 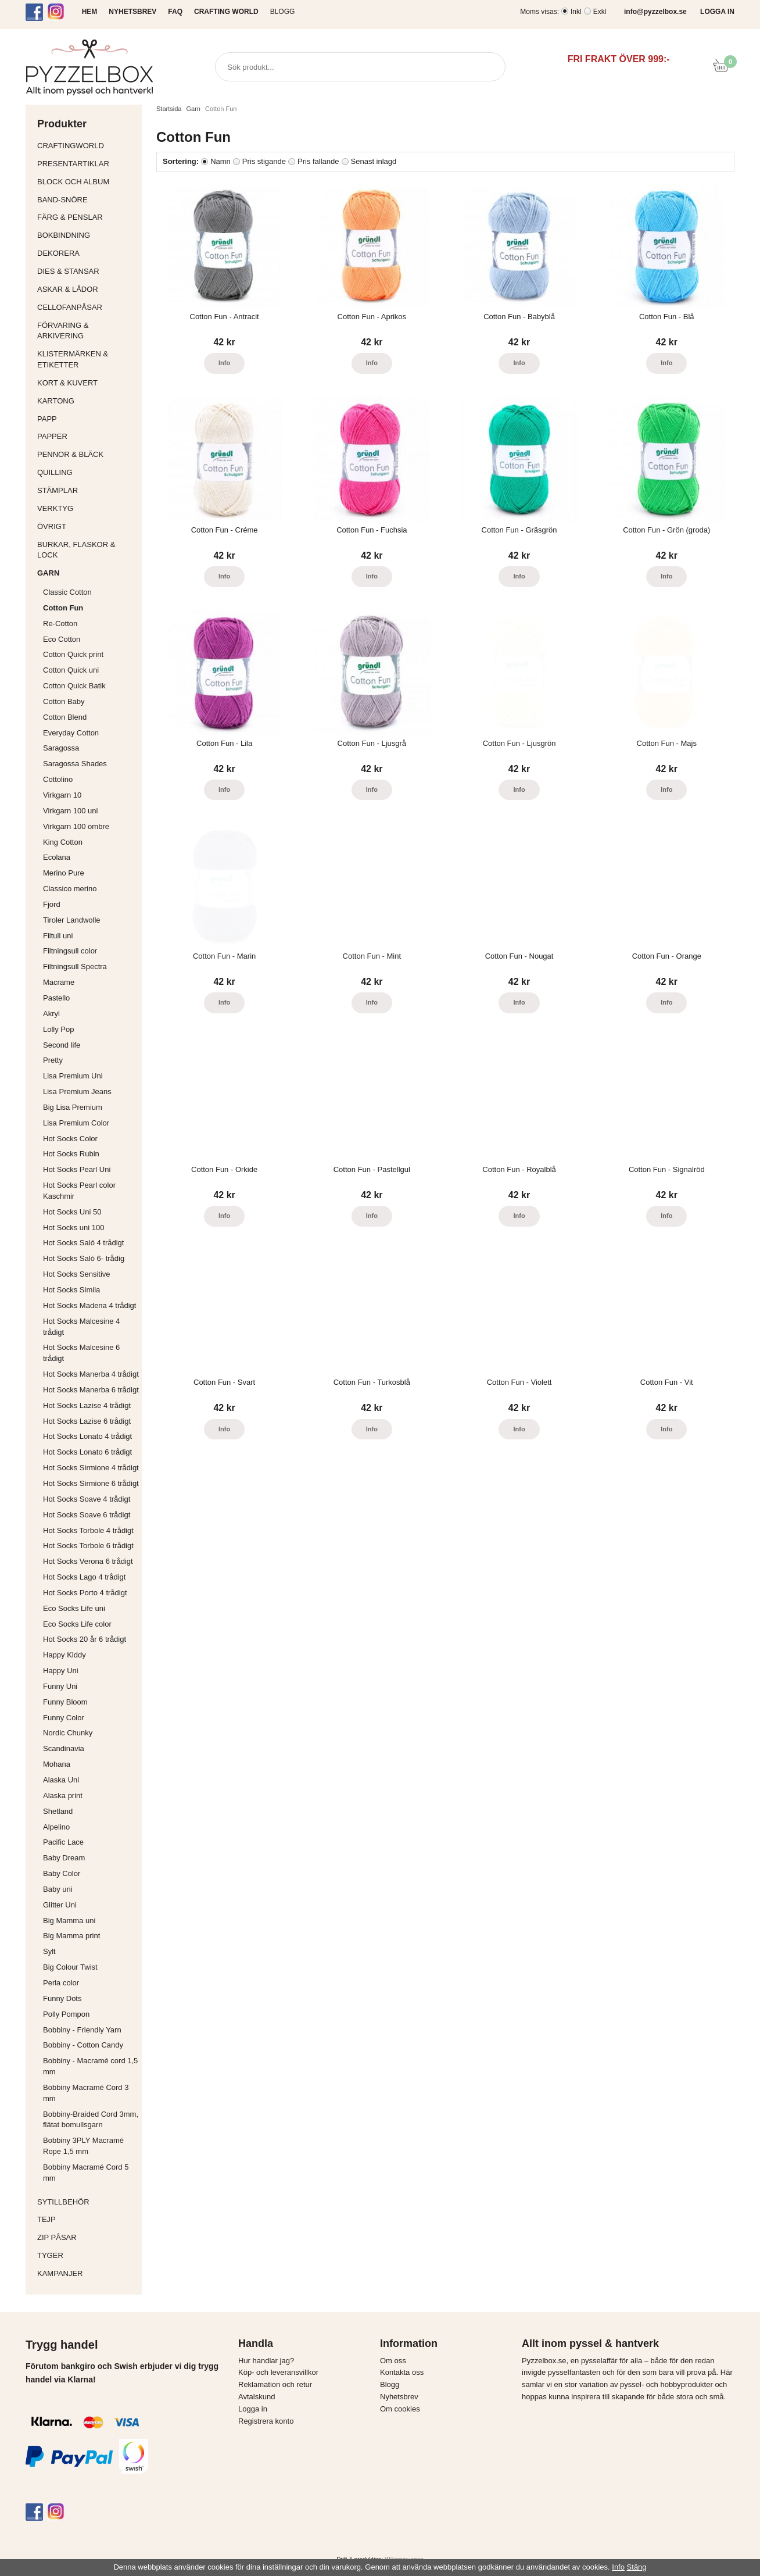 What do you see at coordinates (61, 1045) in the screenshot?
I see `Second life` at bounding box center [61, 1045].